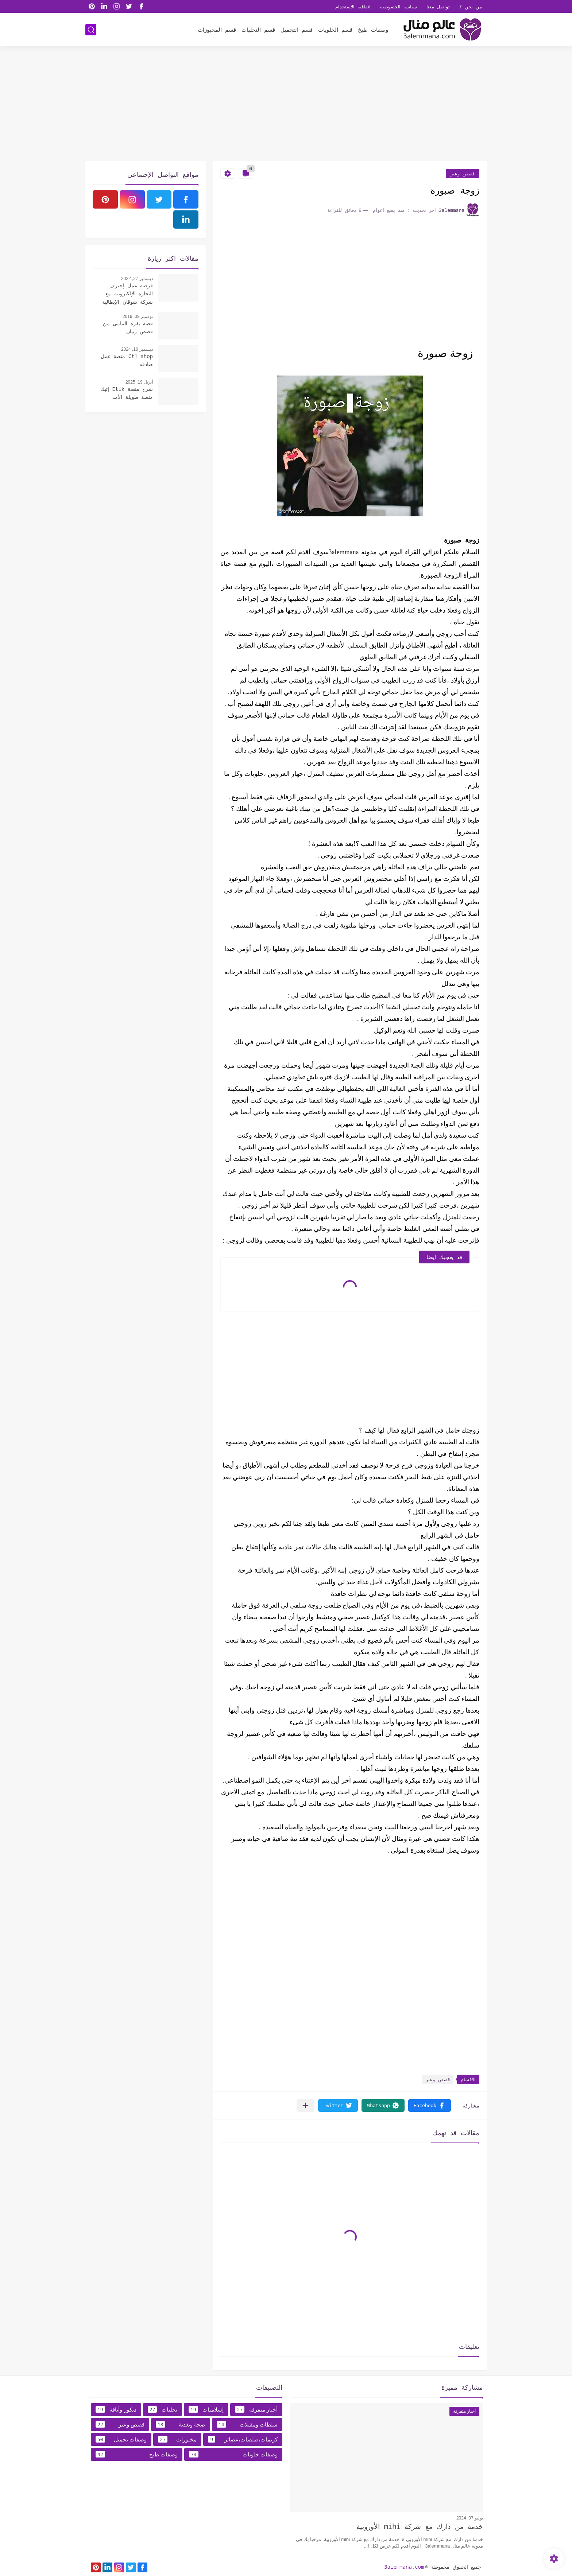 Image resolution: width=572 pixels, height=2576 pixels. I want to click on نوفمبر 09, 2019, so click(138, 316).